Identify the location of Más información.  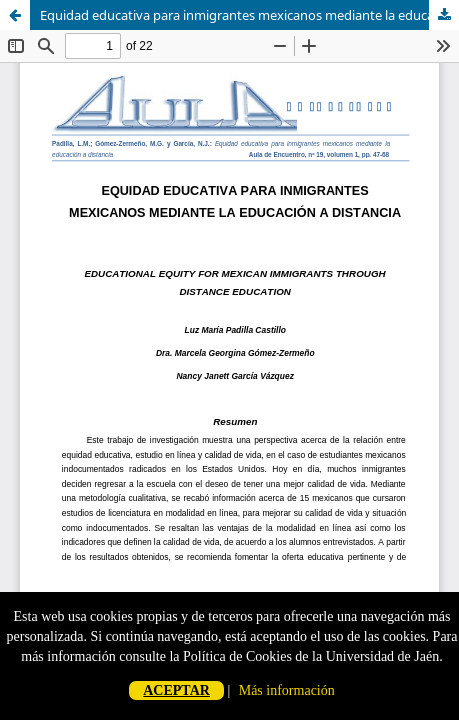
(287, 690).